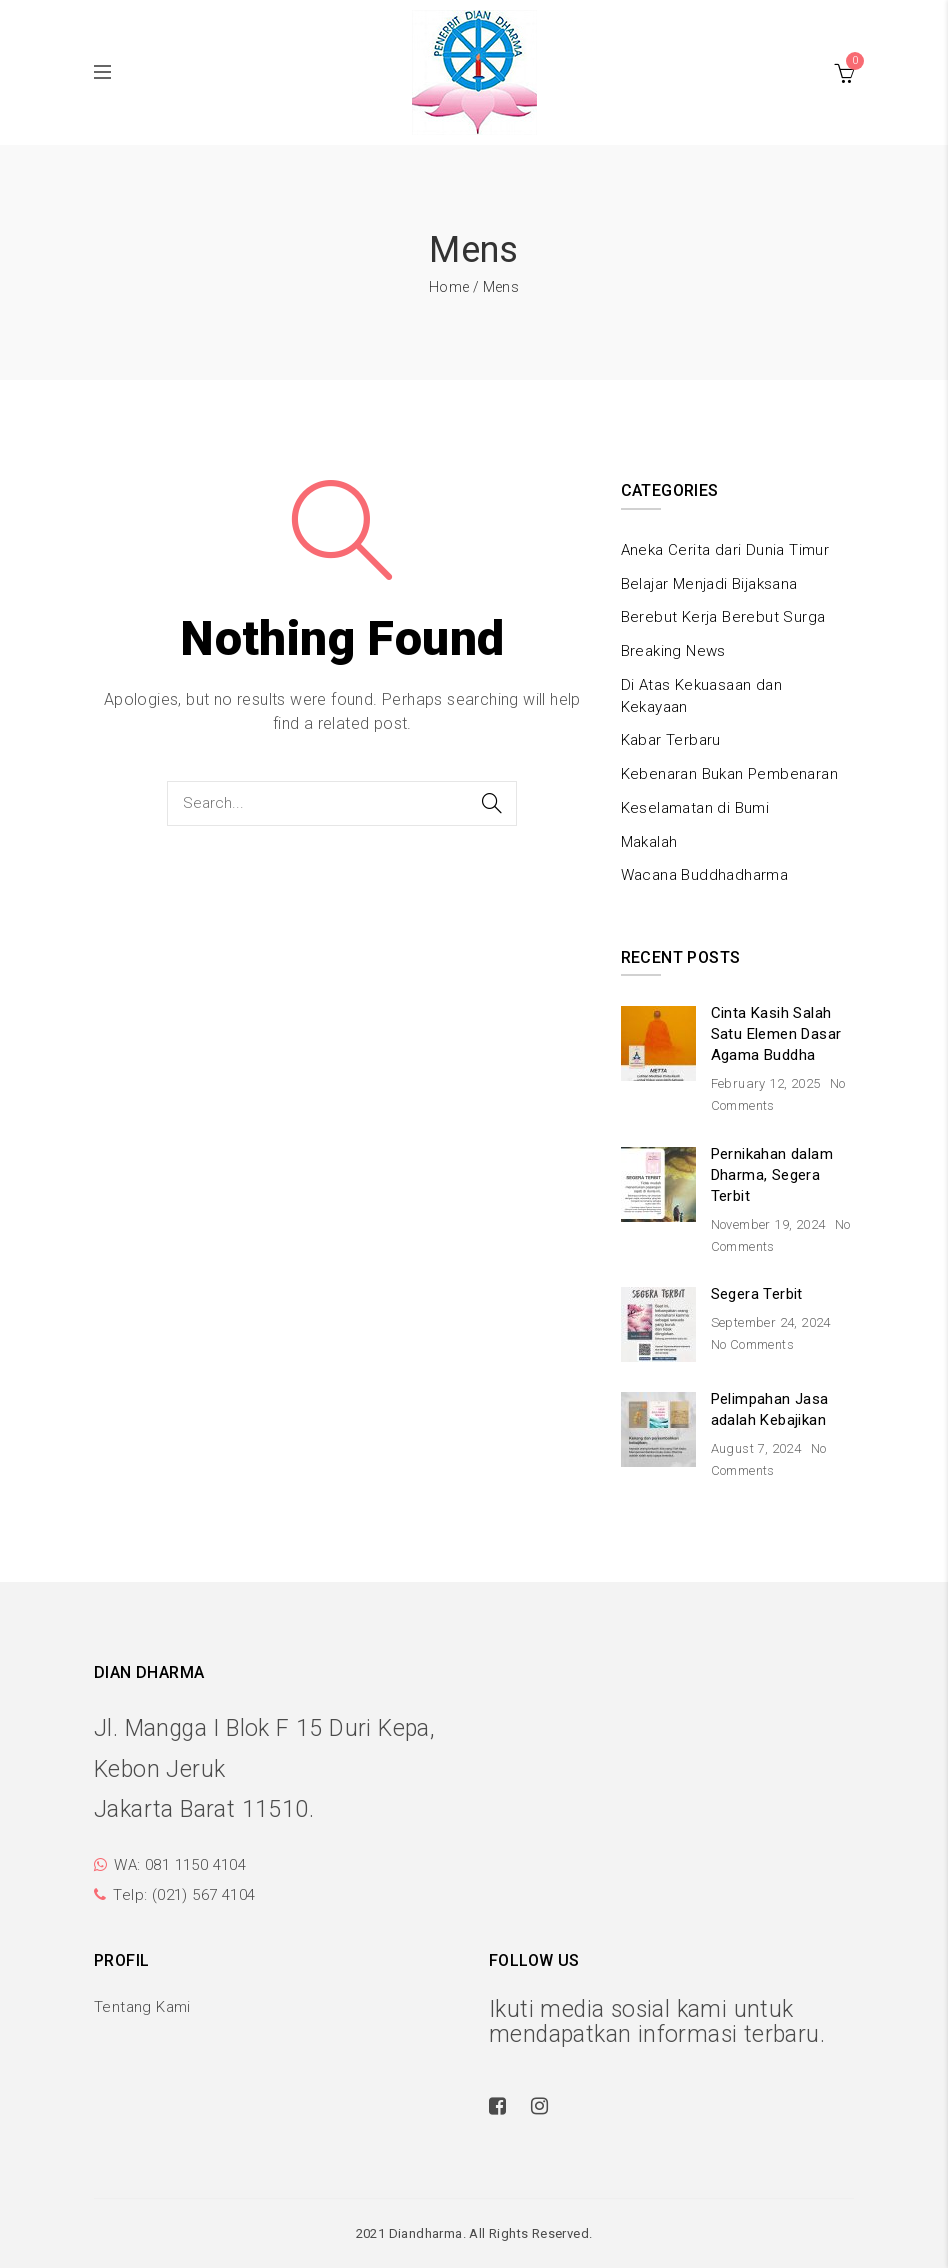 This screenshot has width=948, height=2268. Describe the element at coordinates (673, 651) in the screenshot. I see `Breaking News` at that location.